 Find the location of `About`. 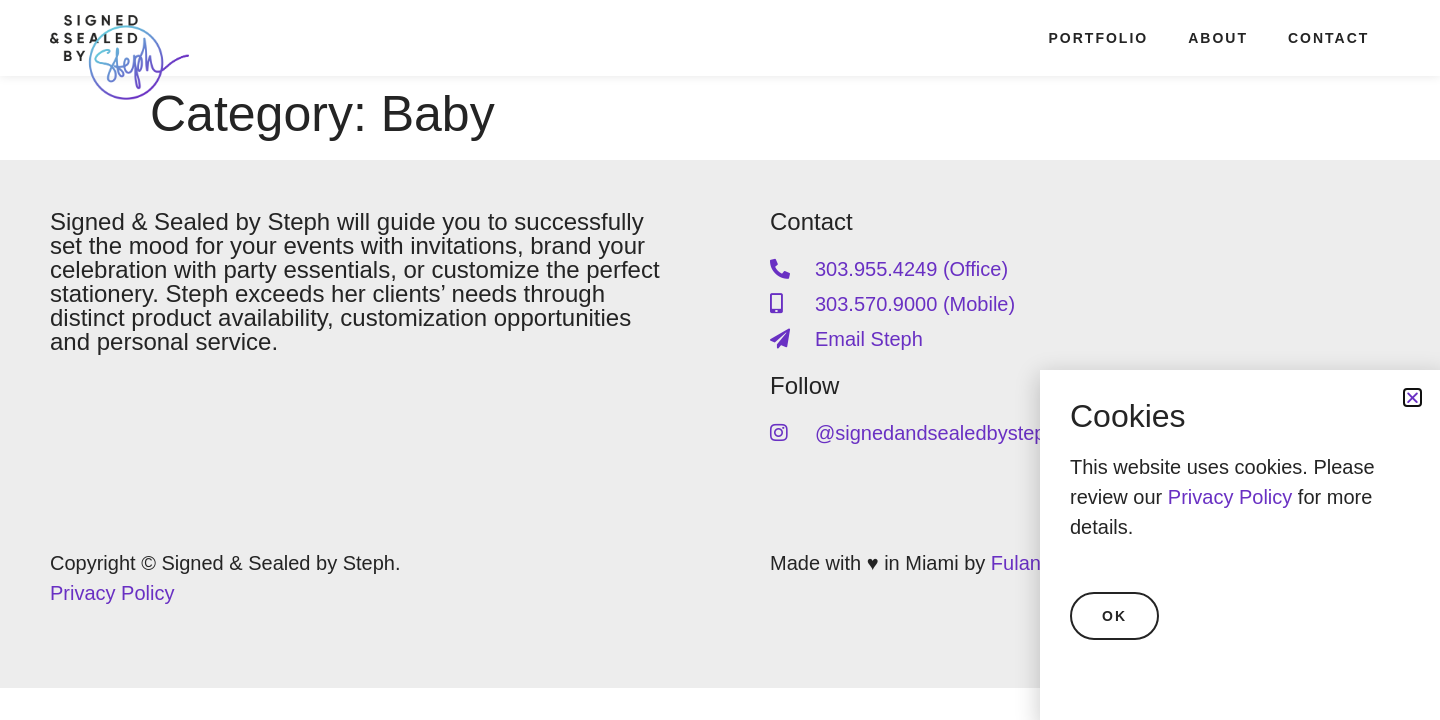

About is located at coordinates (1218, 38).